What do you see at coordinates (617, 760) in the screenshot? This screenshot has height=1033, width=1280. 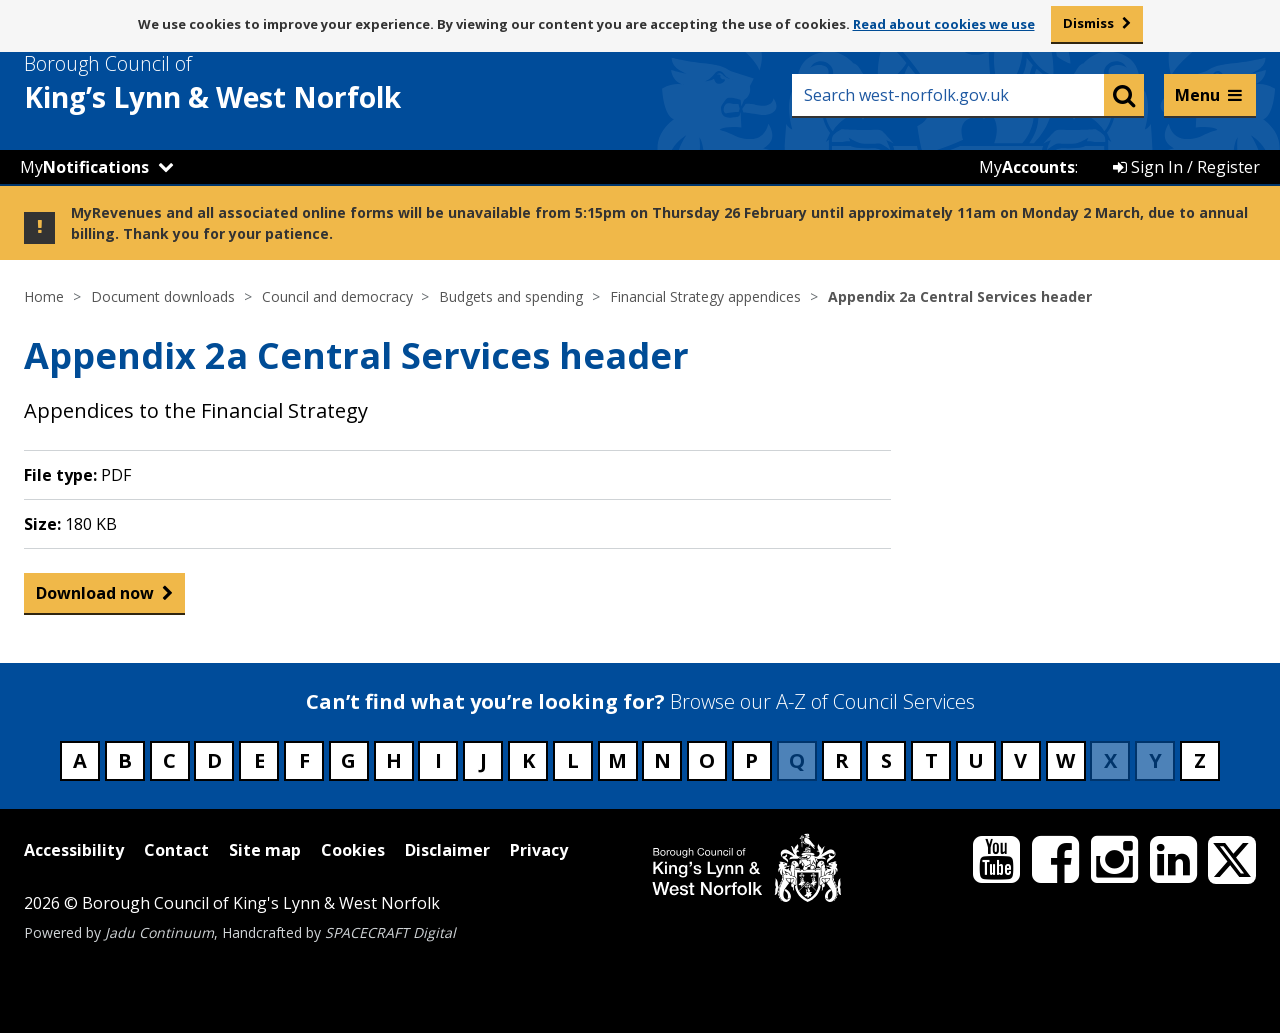 I see `M [Council services beginning with M]` at bounding box center [617, 760].